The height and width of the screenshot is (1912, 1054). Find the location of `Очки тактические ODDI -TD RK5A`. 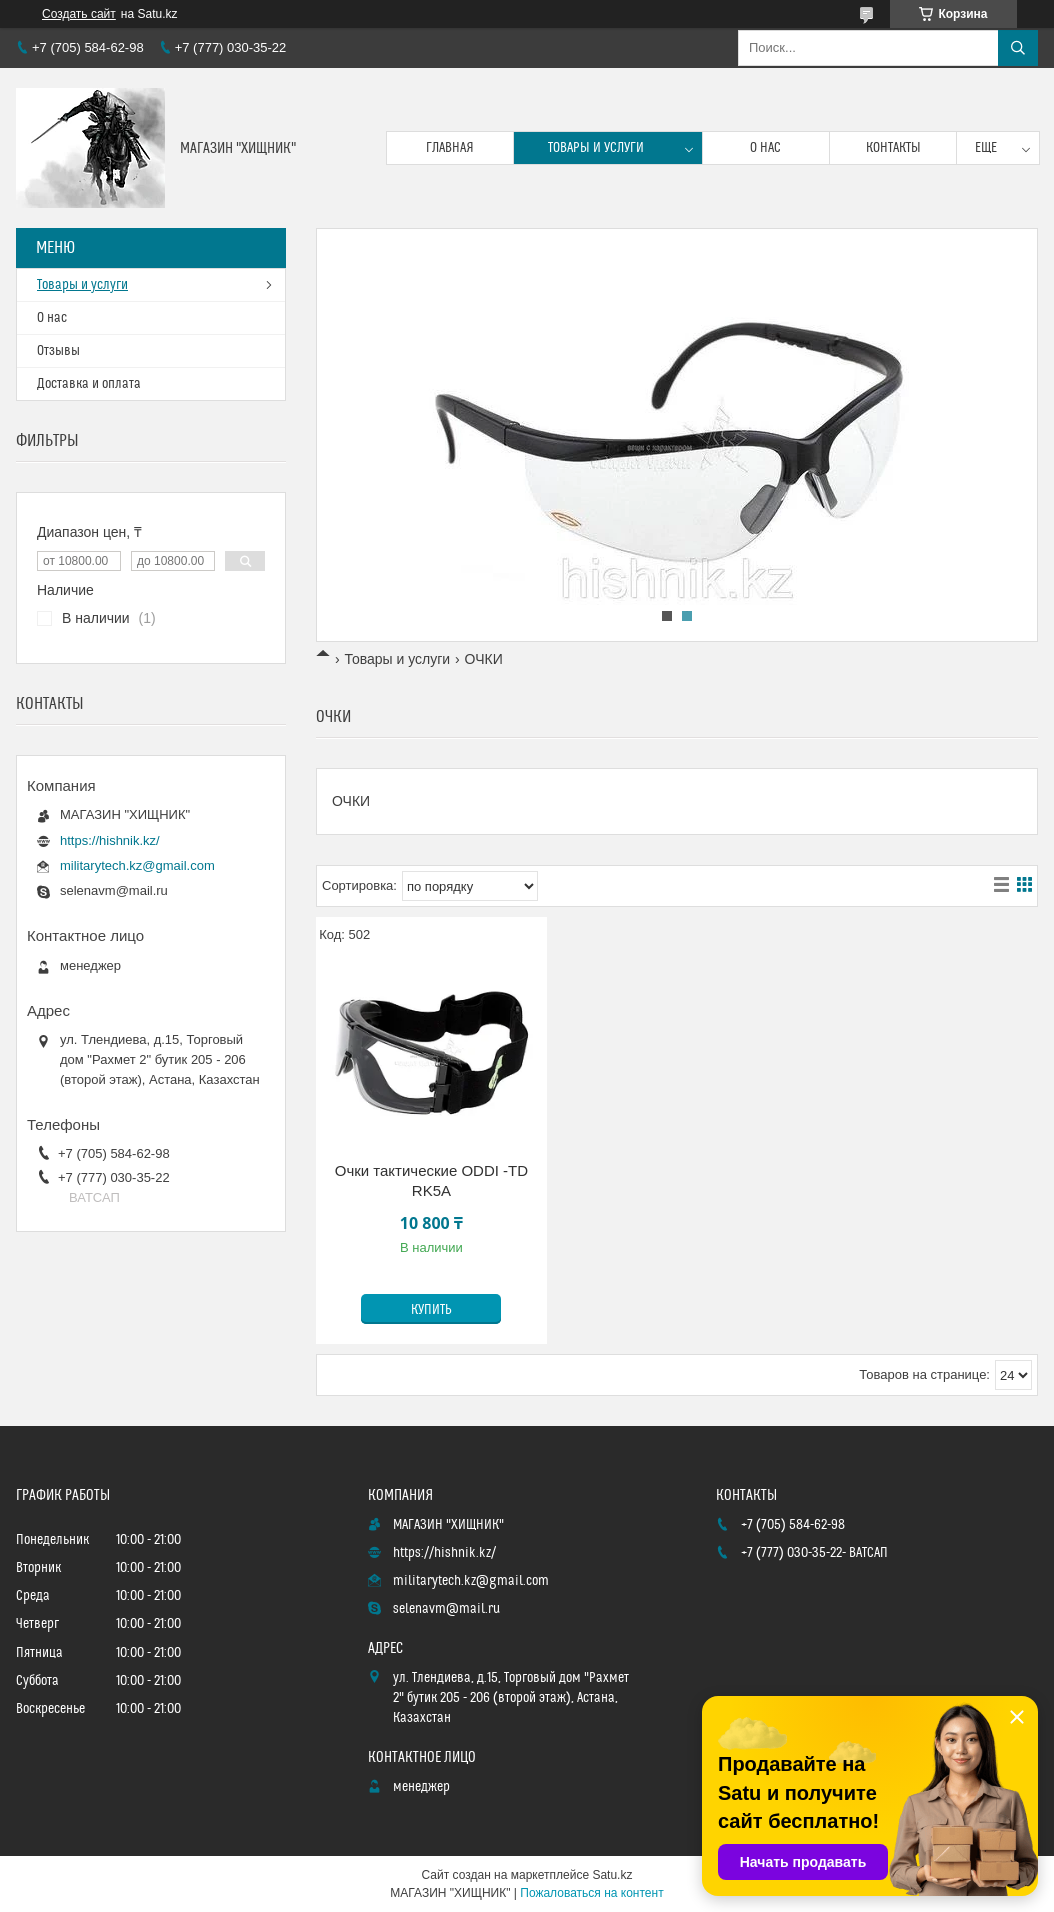

Очки тактические ODDI -TD RK5A is located at coordinates (431, 1180).